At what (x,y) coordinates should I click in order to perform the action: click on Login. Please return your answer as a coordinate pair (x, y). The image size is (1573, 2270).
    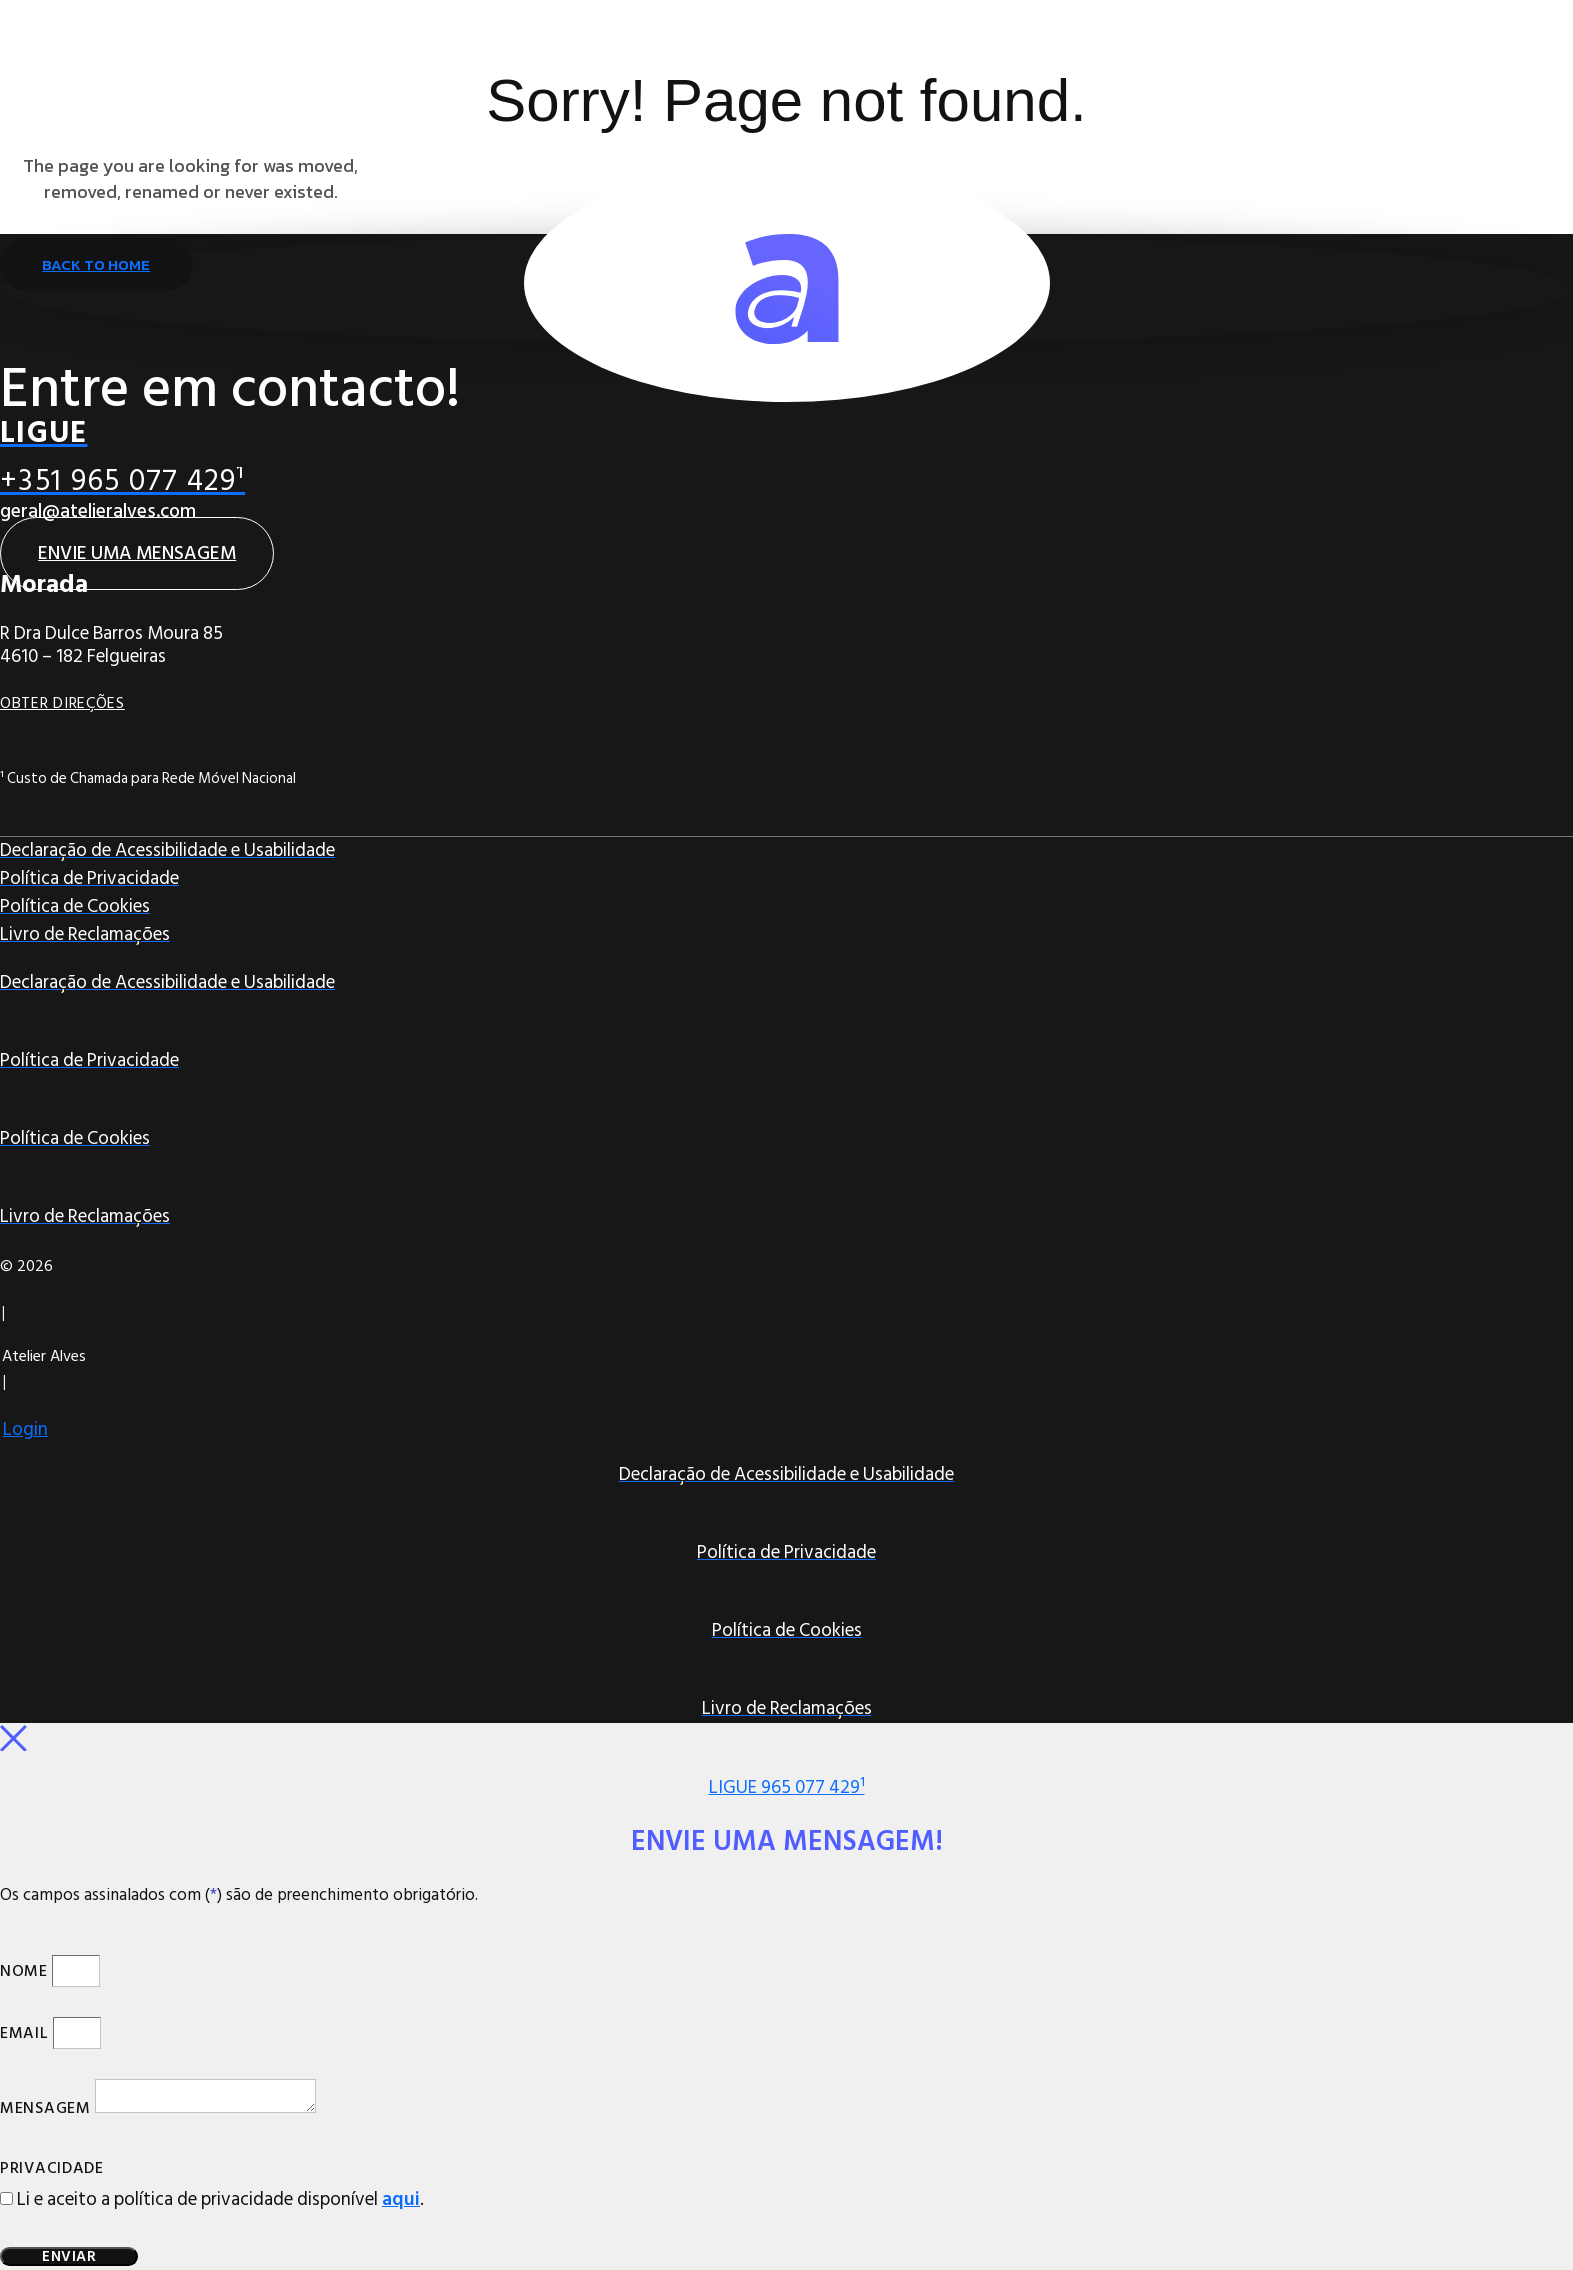
    Looking at the image, I should click on (25, 1429).